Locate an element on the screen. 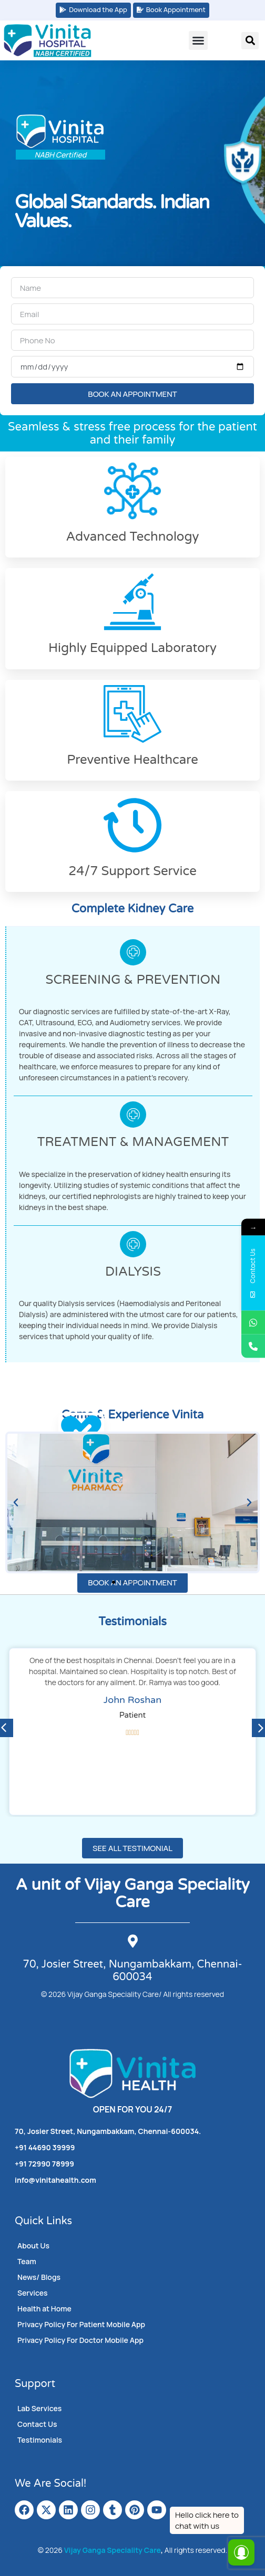  News/ Blogs is located at coordinates (38, 2277).